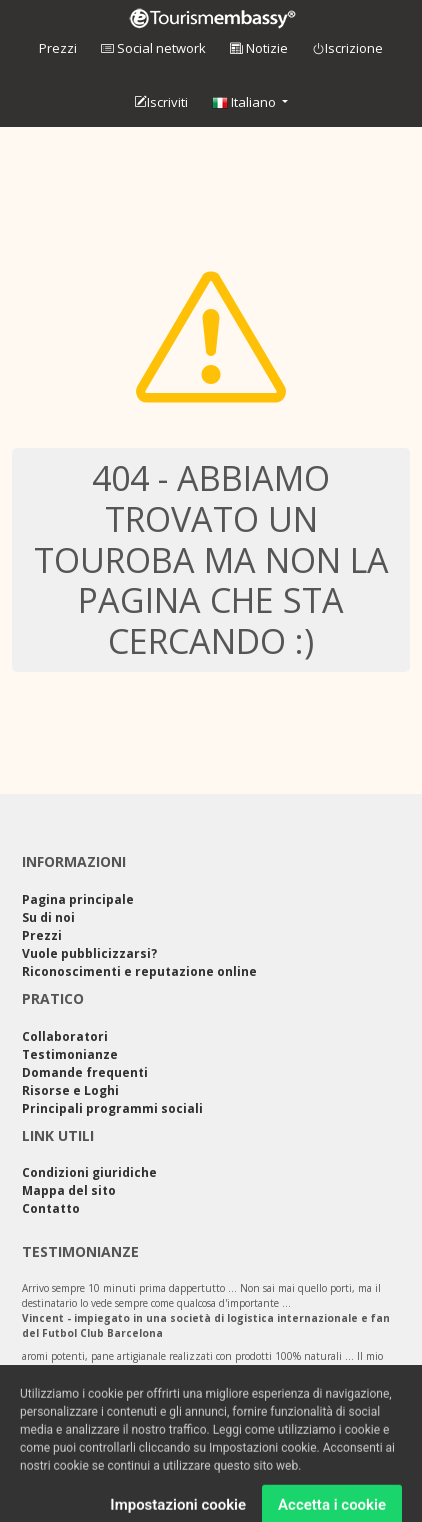 This screenshot has width=422, height=1522. I want to click on Contatto, so click(51, 1208).